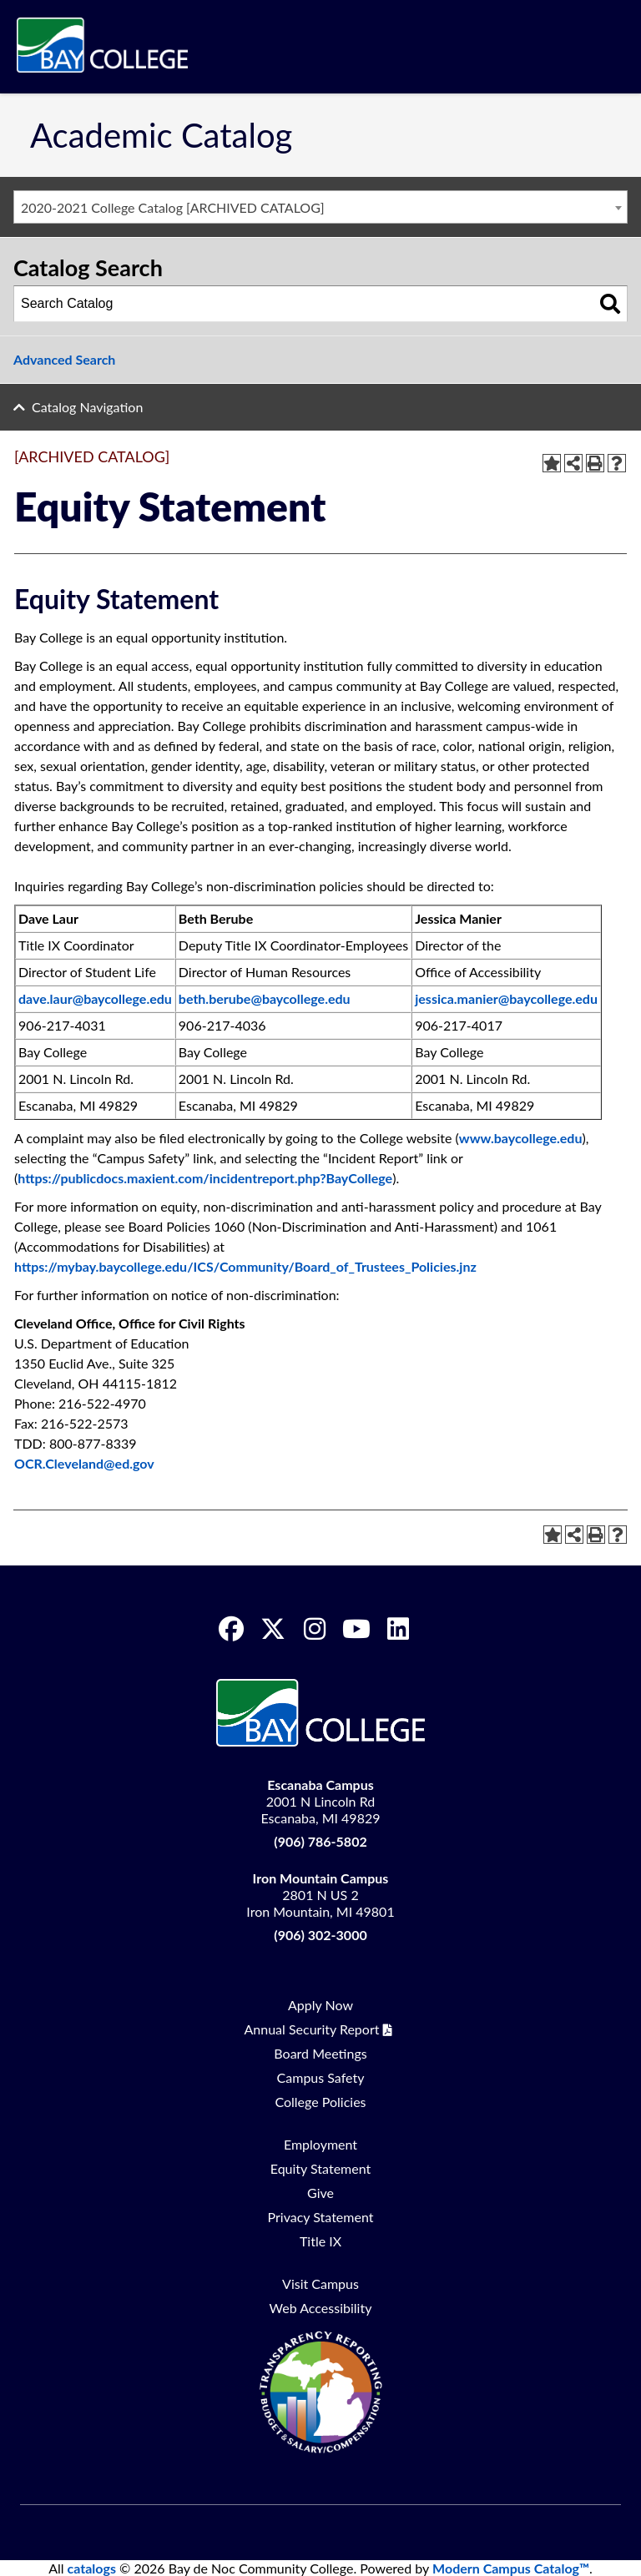 The width and height of the screenshot is (641, 2576). I want to click on dave.laur@baycollege.edu, so click(95, 998).